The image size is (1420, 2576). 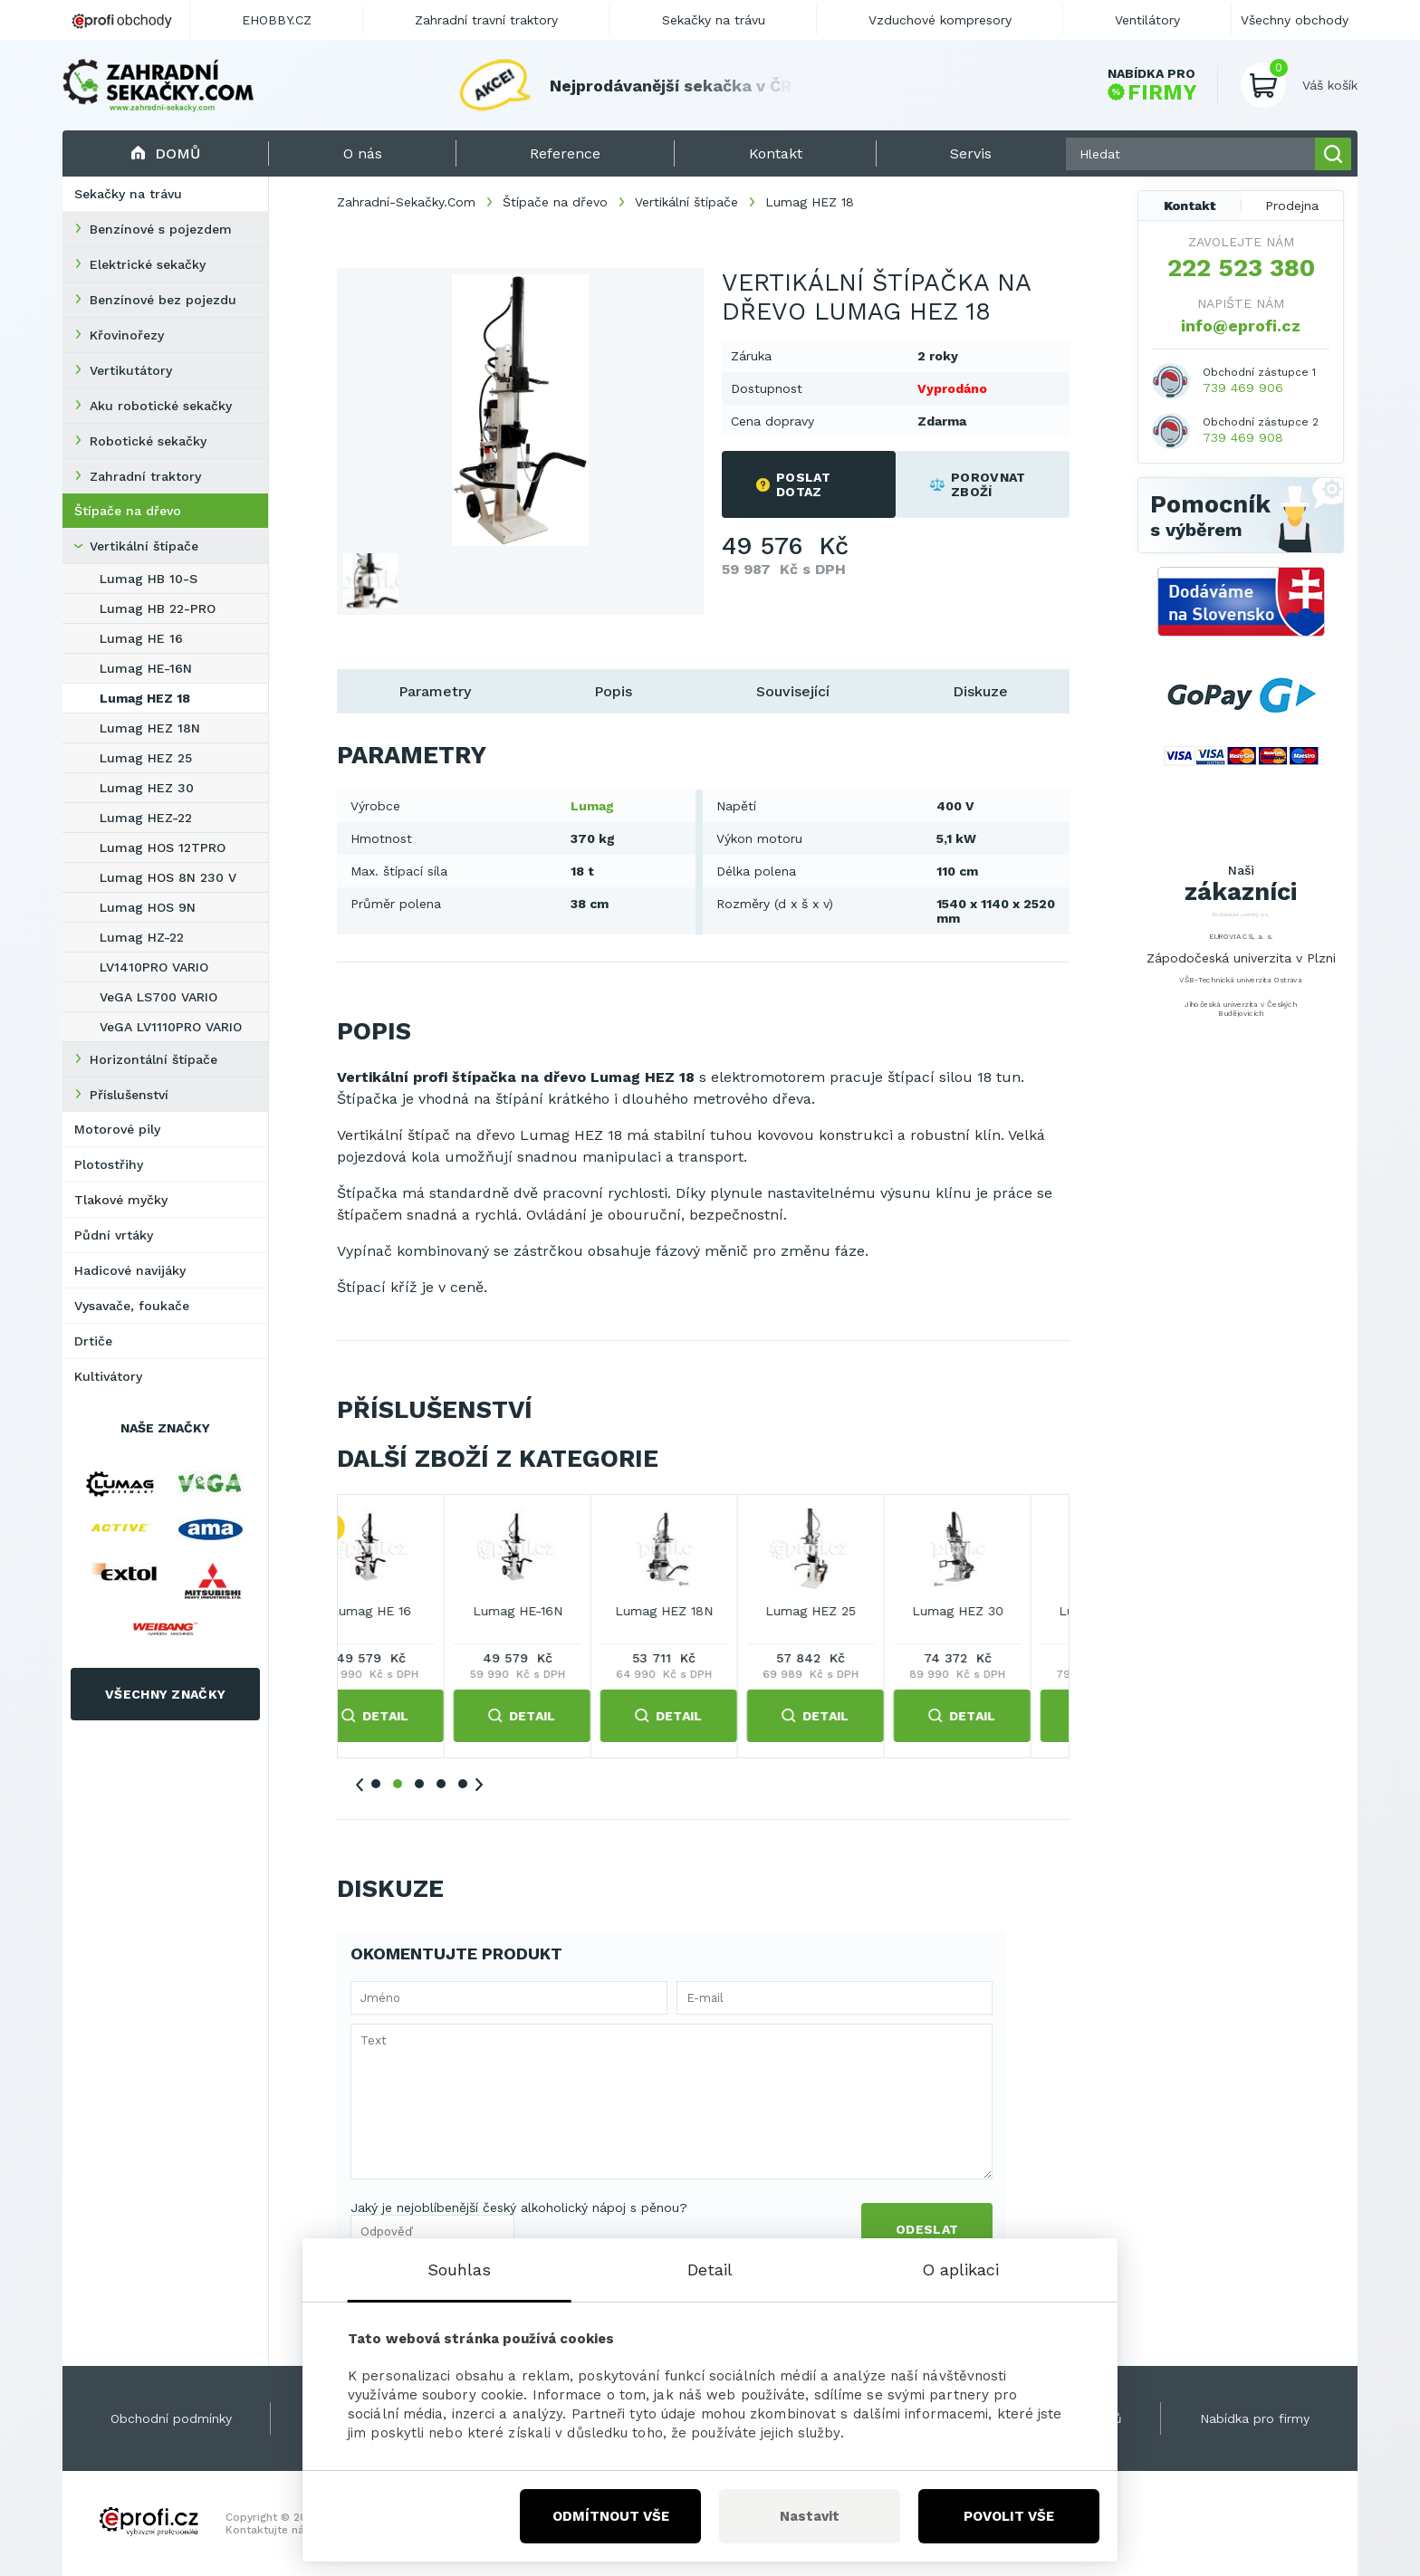 What do you see at coordinates (117, 1129) in the screenshot?
I see `Motorové pily` at bounding box center [117, 1129].